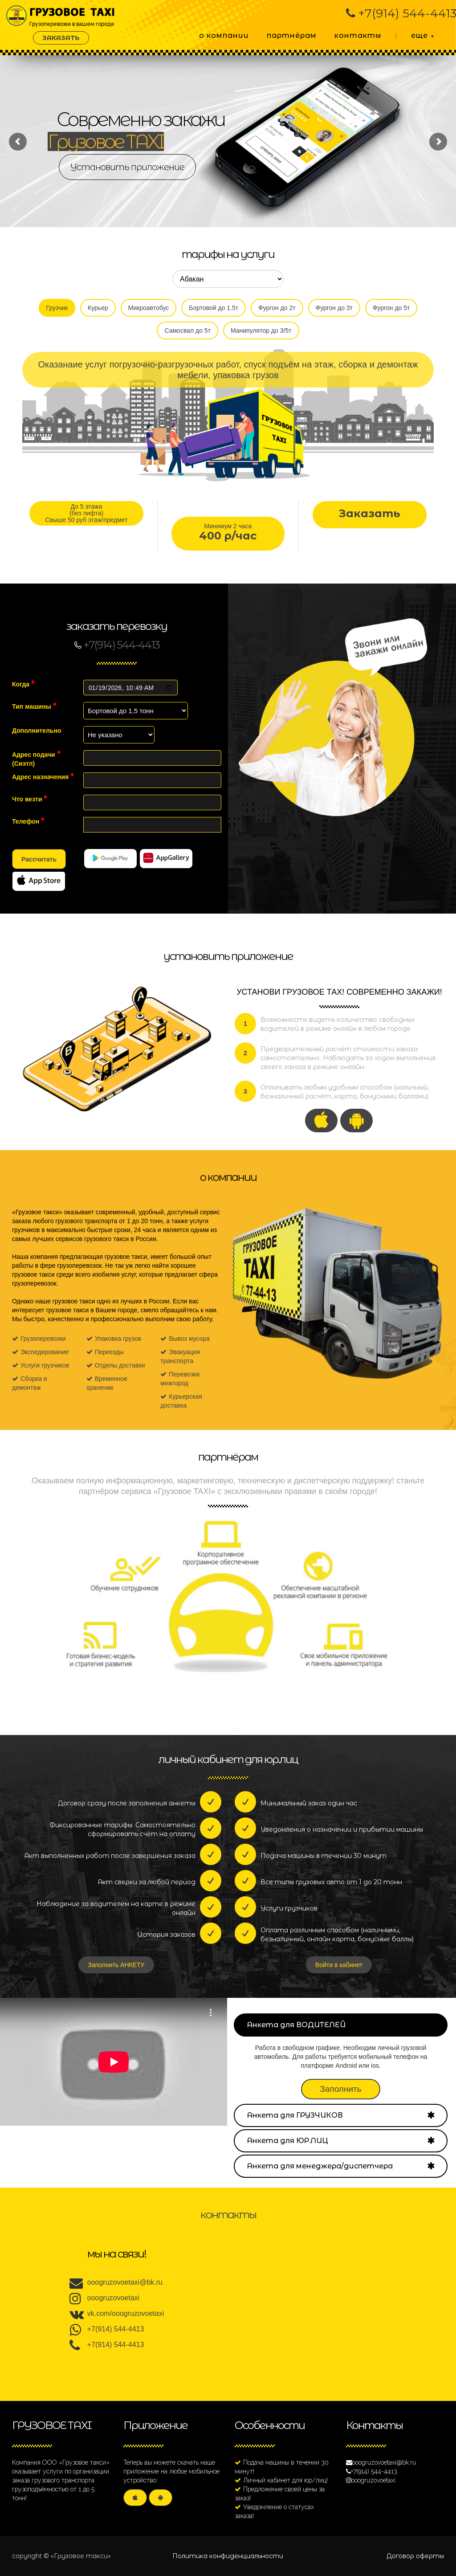  What do you see at coordinates (415, 2556) in the screenshot?
I see `Договор оферты` at bounding box center [415, 2556].